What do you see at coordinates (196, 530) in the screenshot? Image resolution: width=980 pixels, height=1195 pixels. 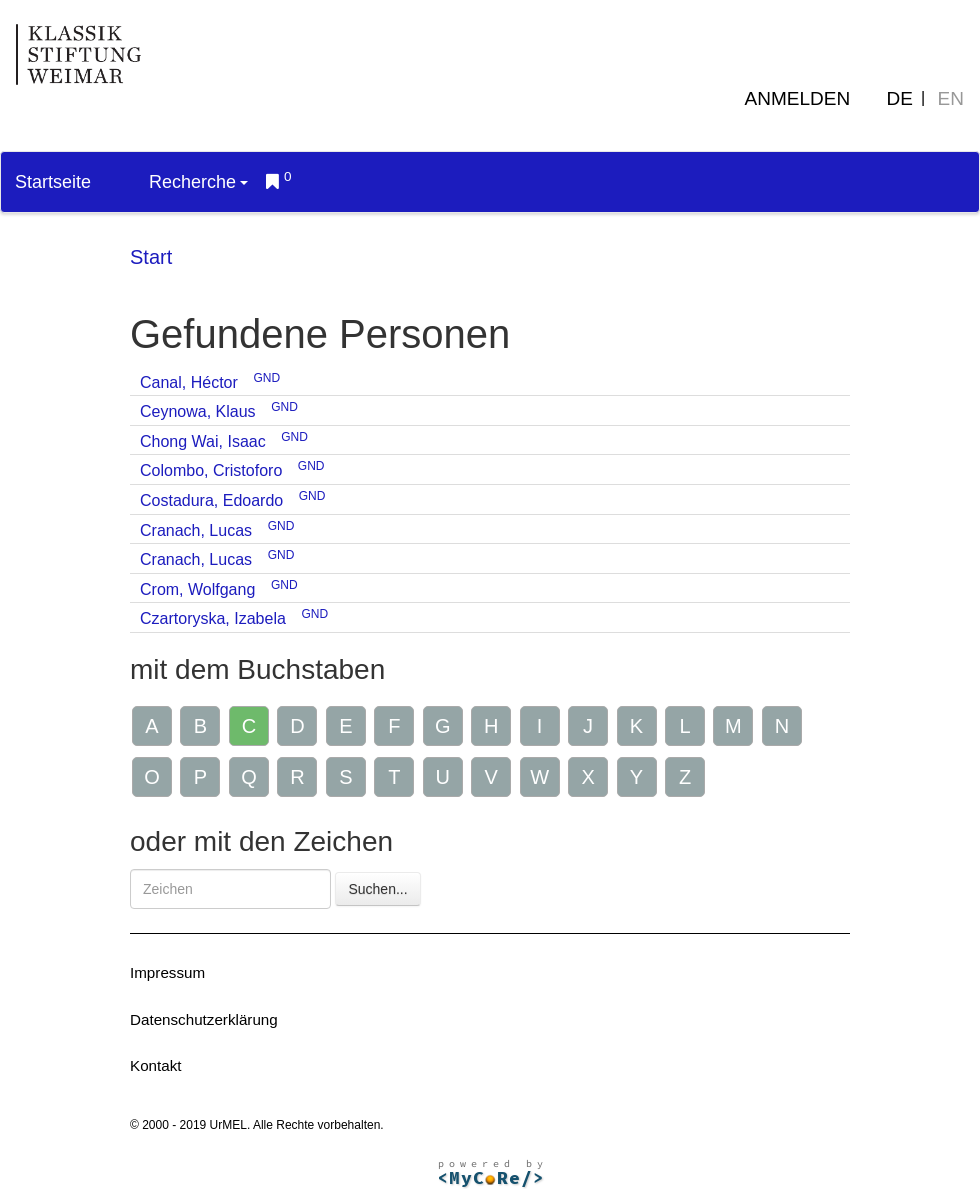 I see `Cranach, Lucas` at bounding box center [196, 530].